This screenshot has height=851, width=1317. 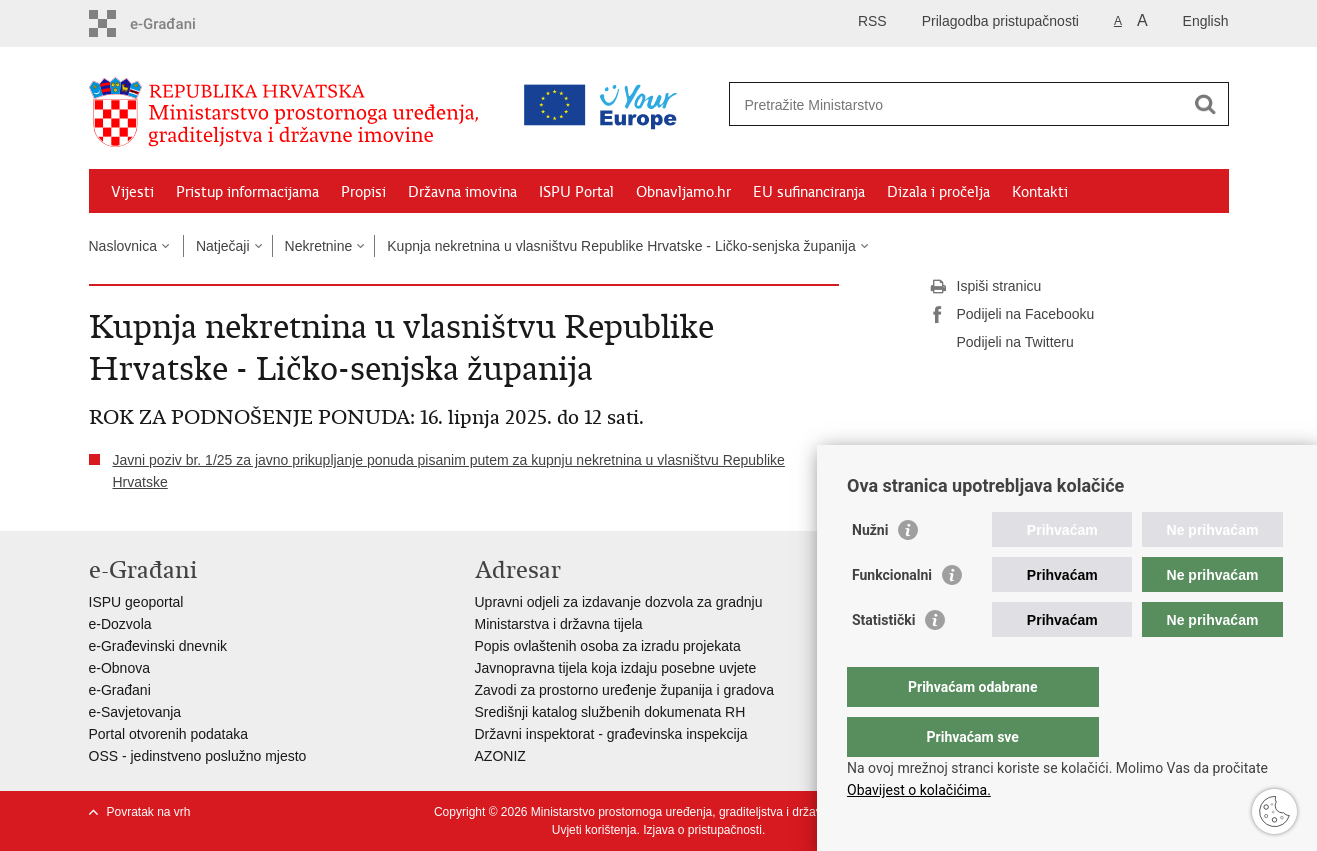 What do you see at coordinates (462, 192) in the screenshot?
I see `Državna imovina` at bounding box center [462, 192].